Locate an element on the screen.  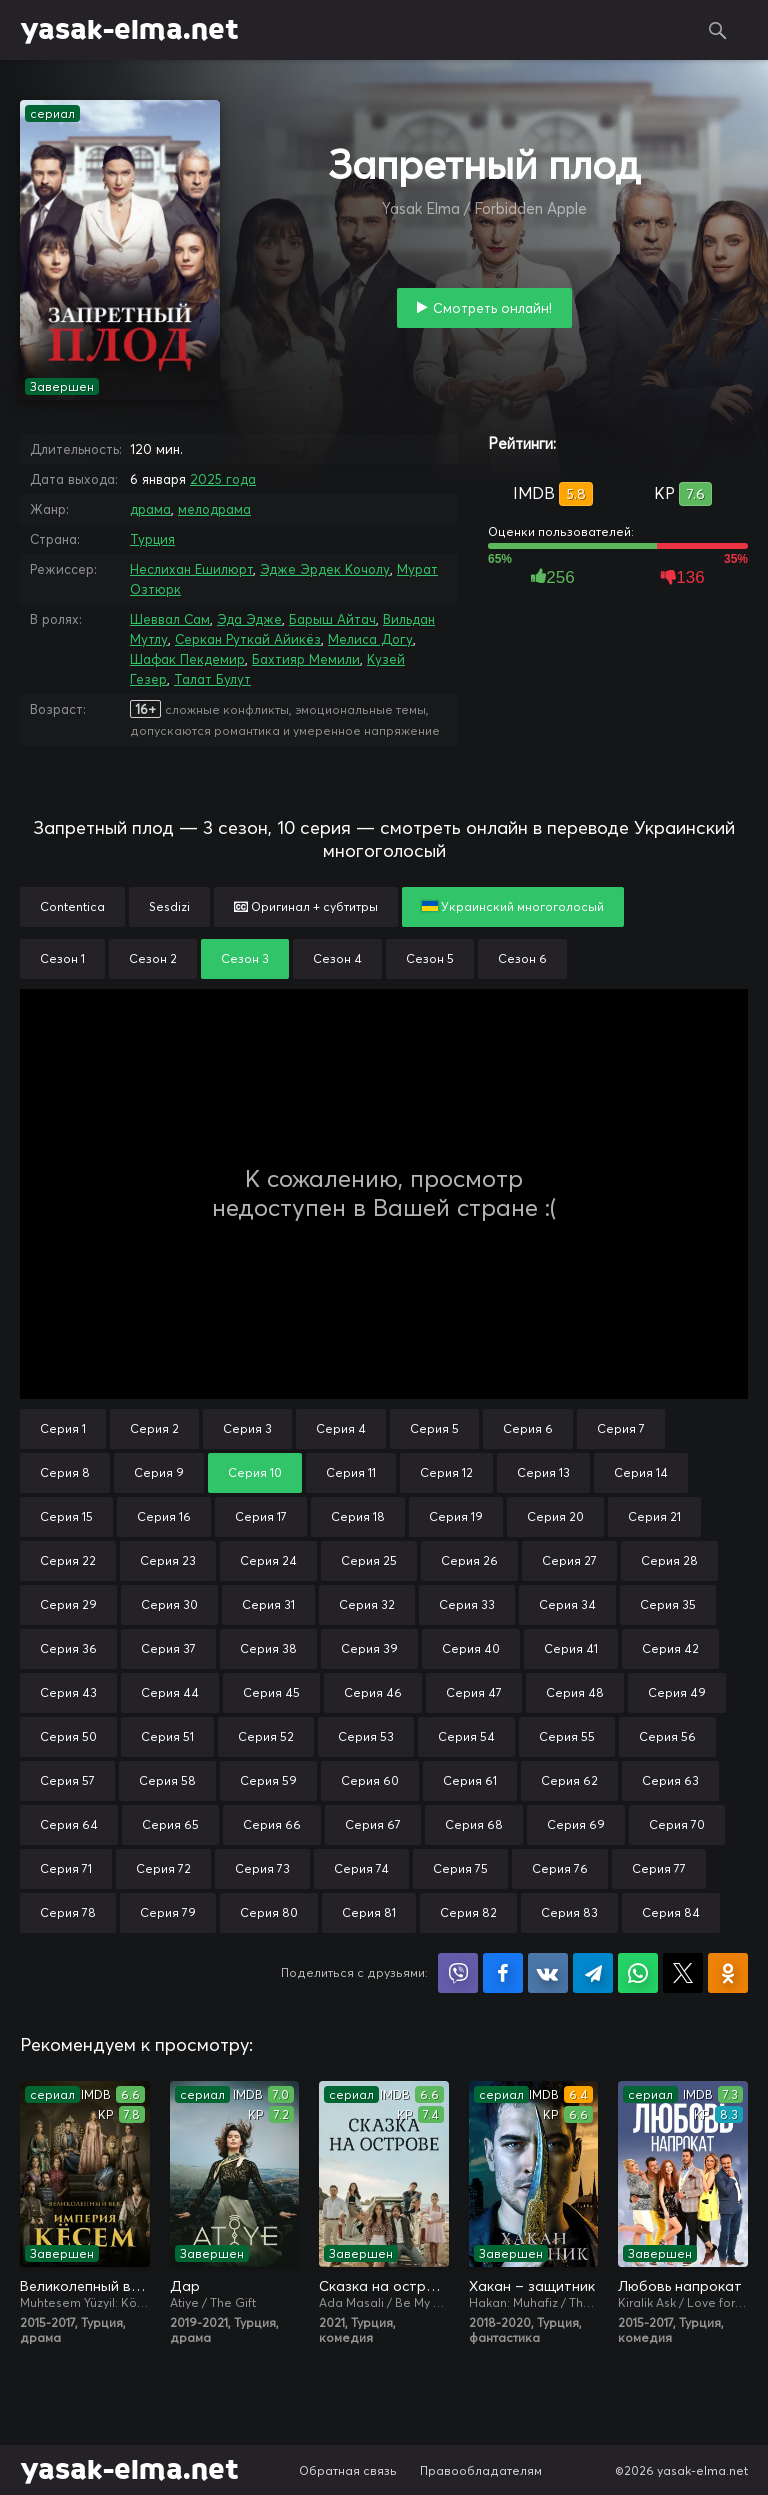
Серия 40 is located at coordinates (471, 1648).